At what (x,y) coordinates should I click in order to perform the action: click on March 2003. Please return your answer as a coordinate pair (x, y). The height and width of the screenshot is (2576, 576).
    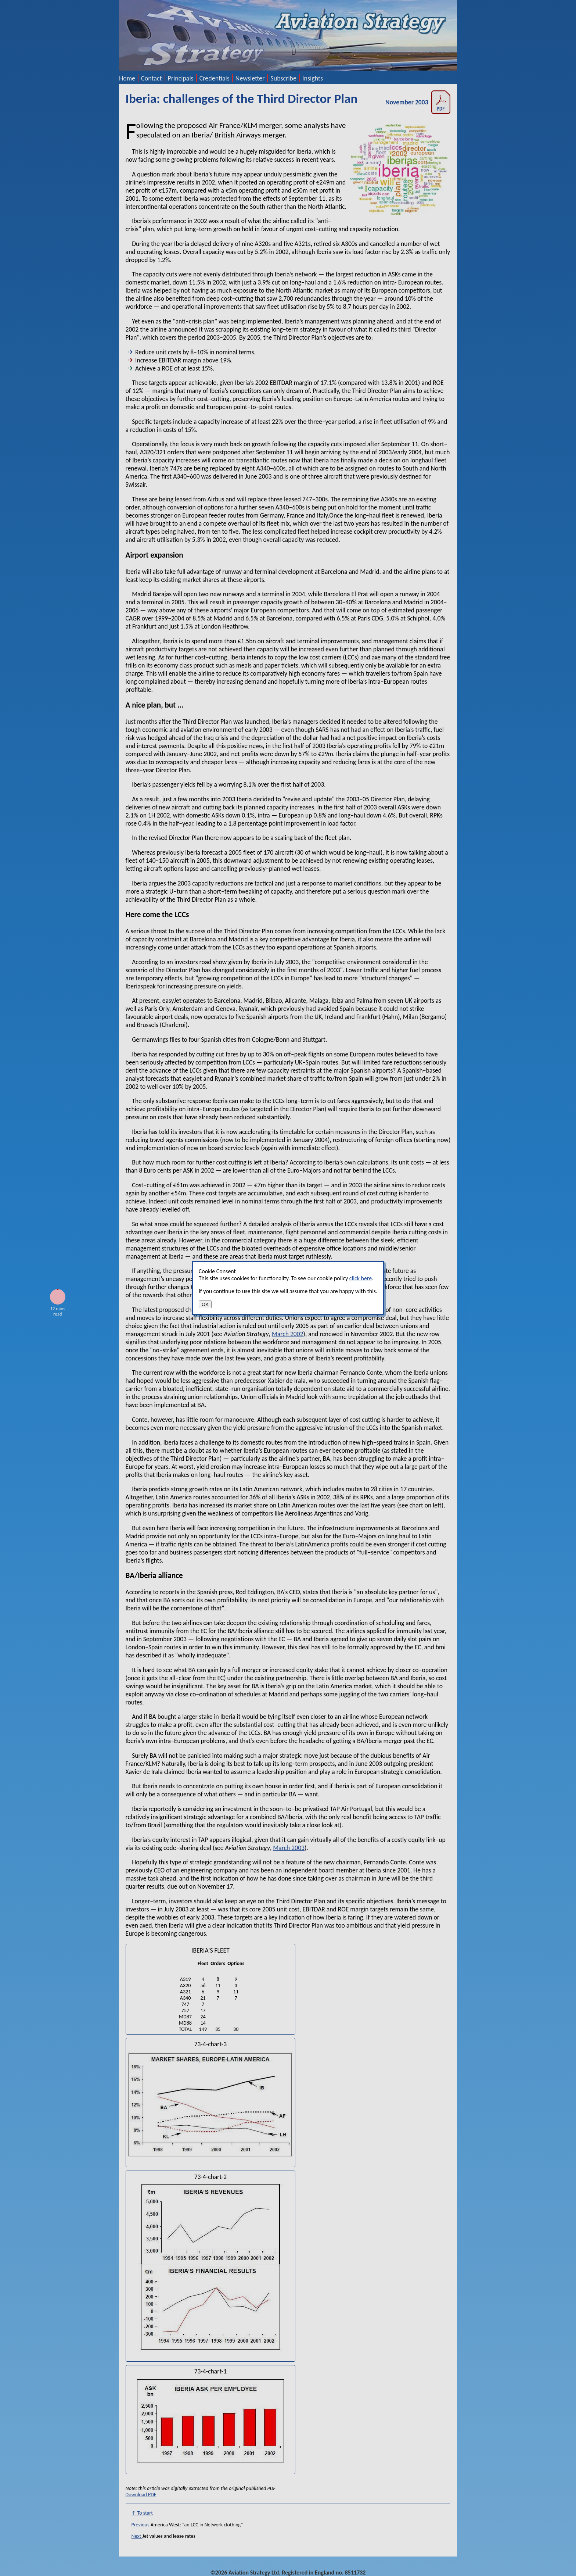
    Looking at the image, I should click on (289, 1848).